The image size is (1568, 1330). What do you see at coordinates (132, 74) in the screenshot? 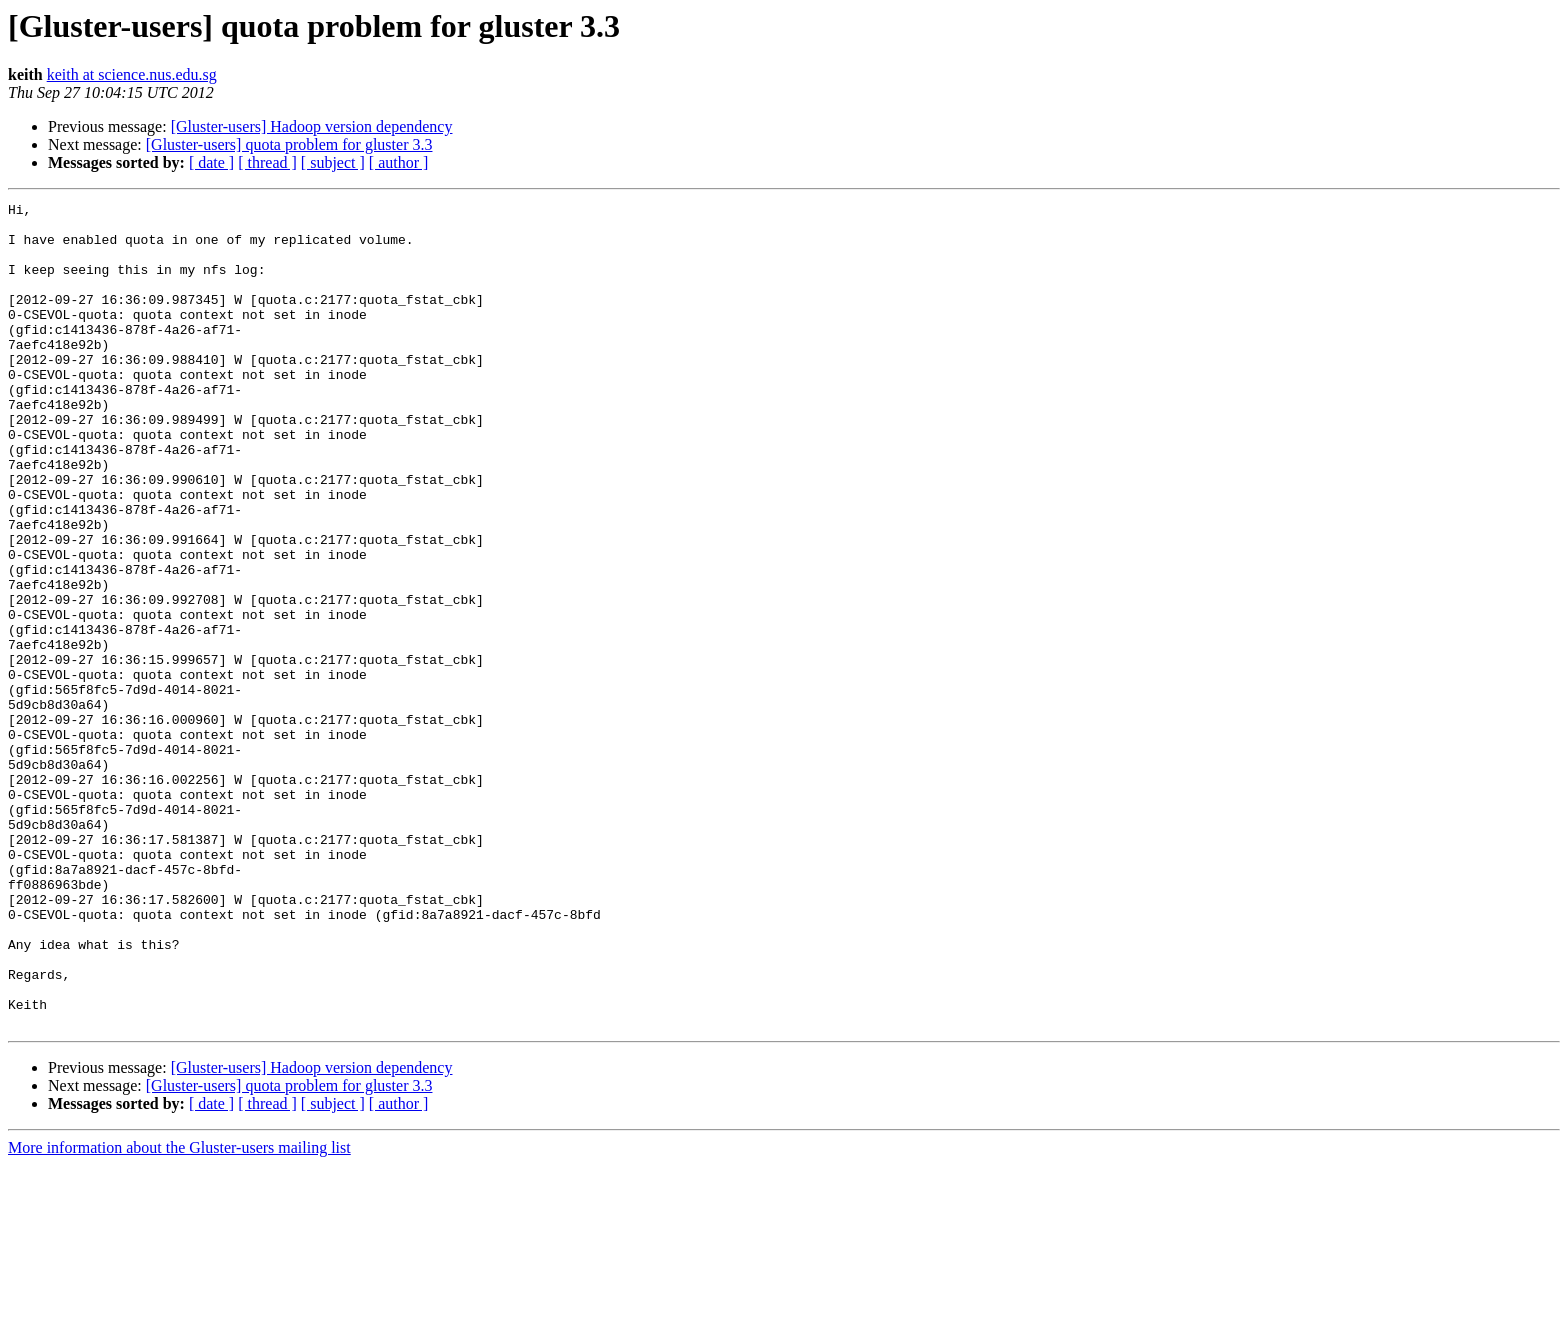
I see `keith at science.nus.edu.sg` at bounding box center [132, 74].